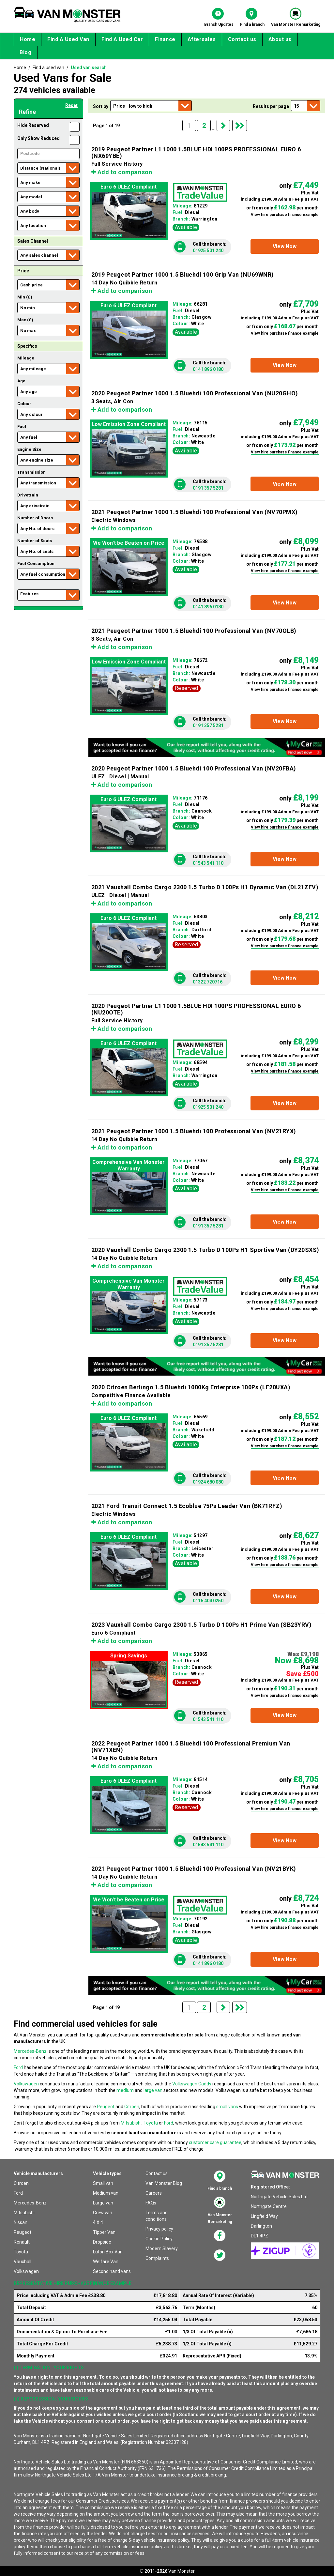  Describe the element at coordinates (27, 39) in the screenshot. I see `Home` at that location.